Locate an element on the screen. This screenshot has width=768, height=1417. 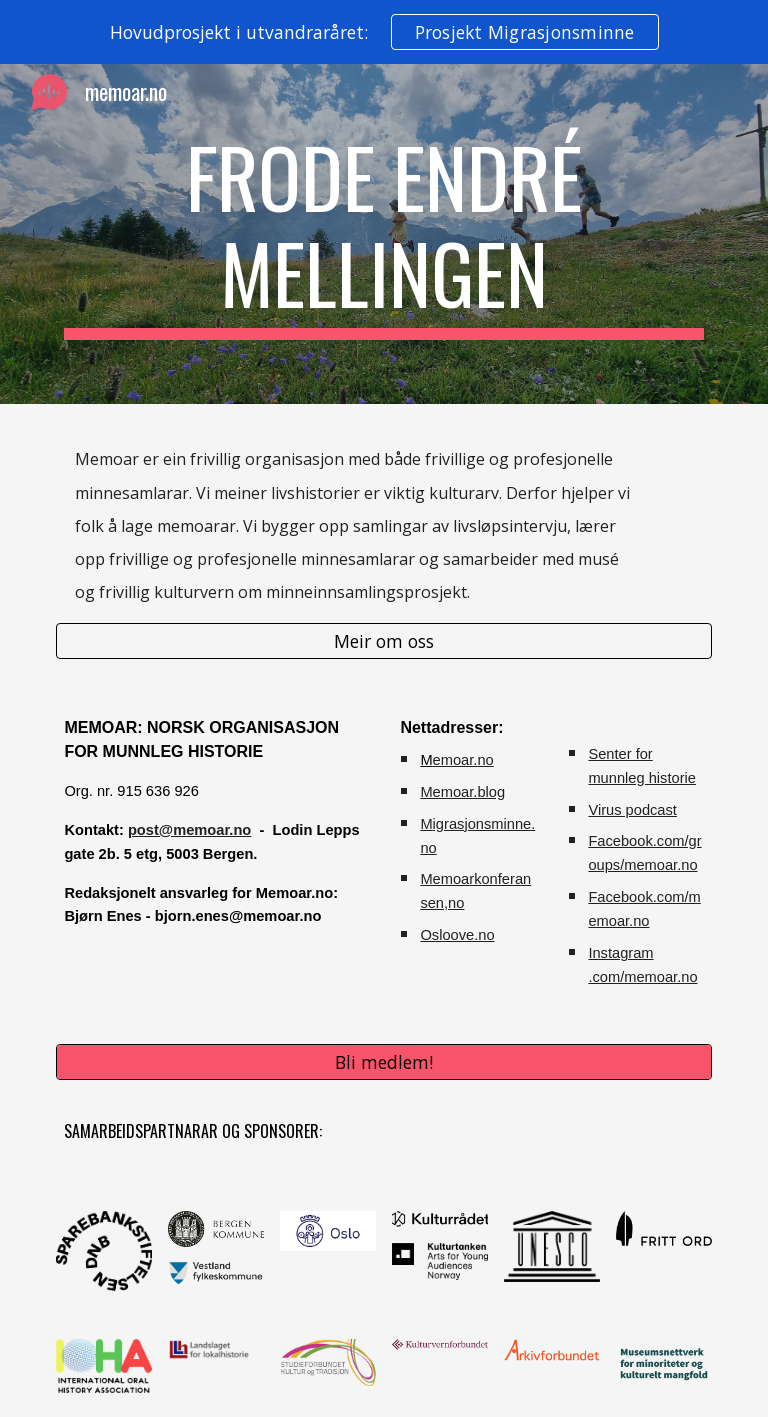
[region] is located at coordinates (384, 32).